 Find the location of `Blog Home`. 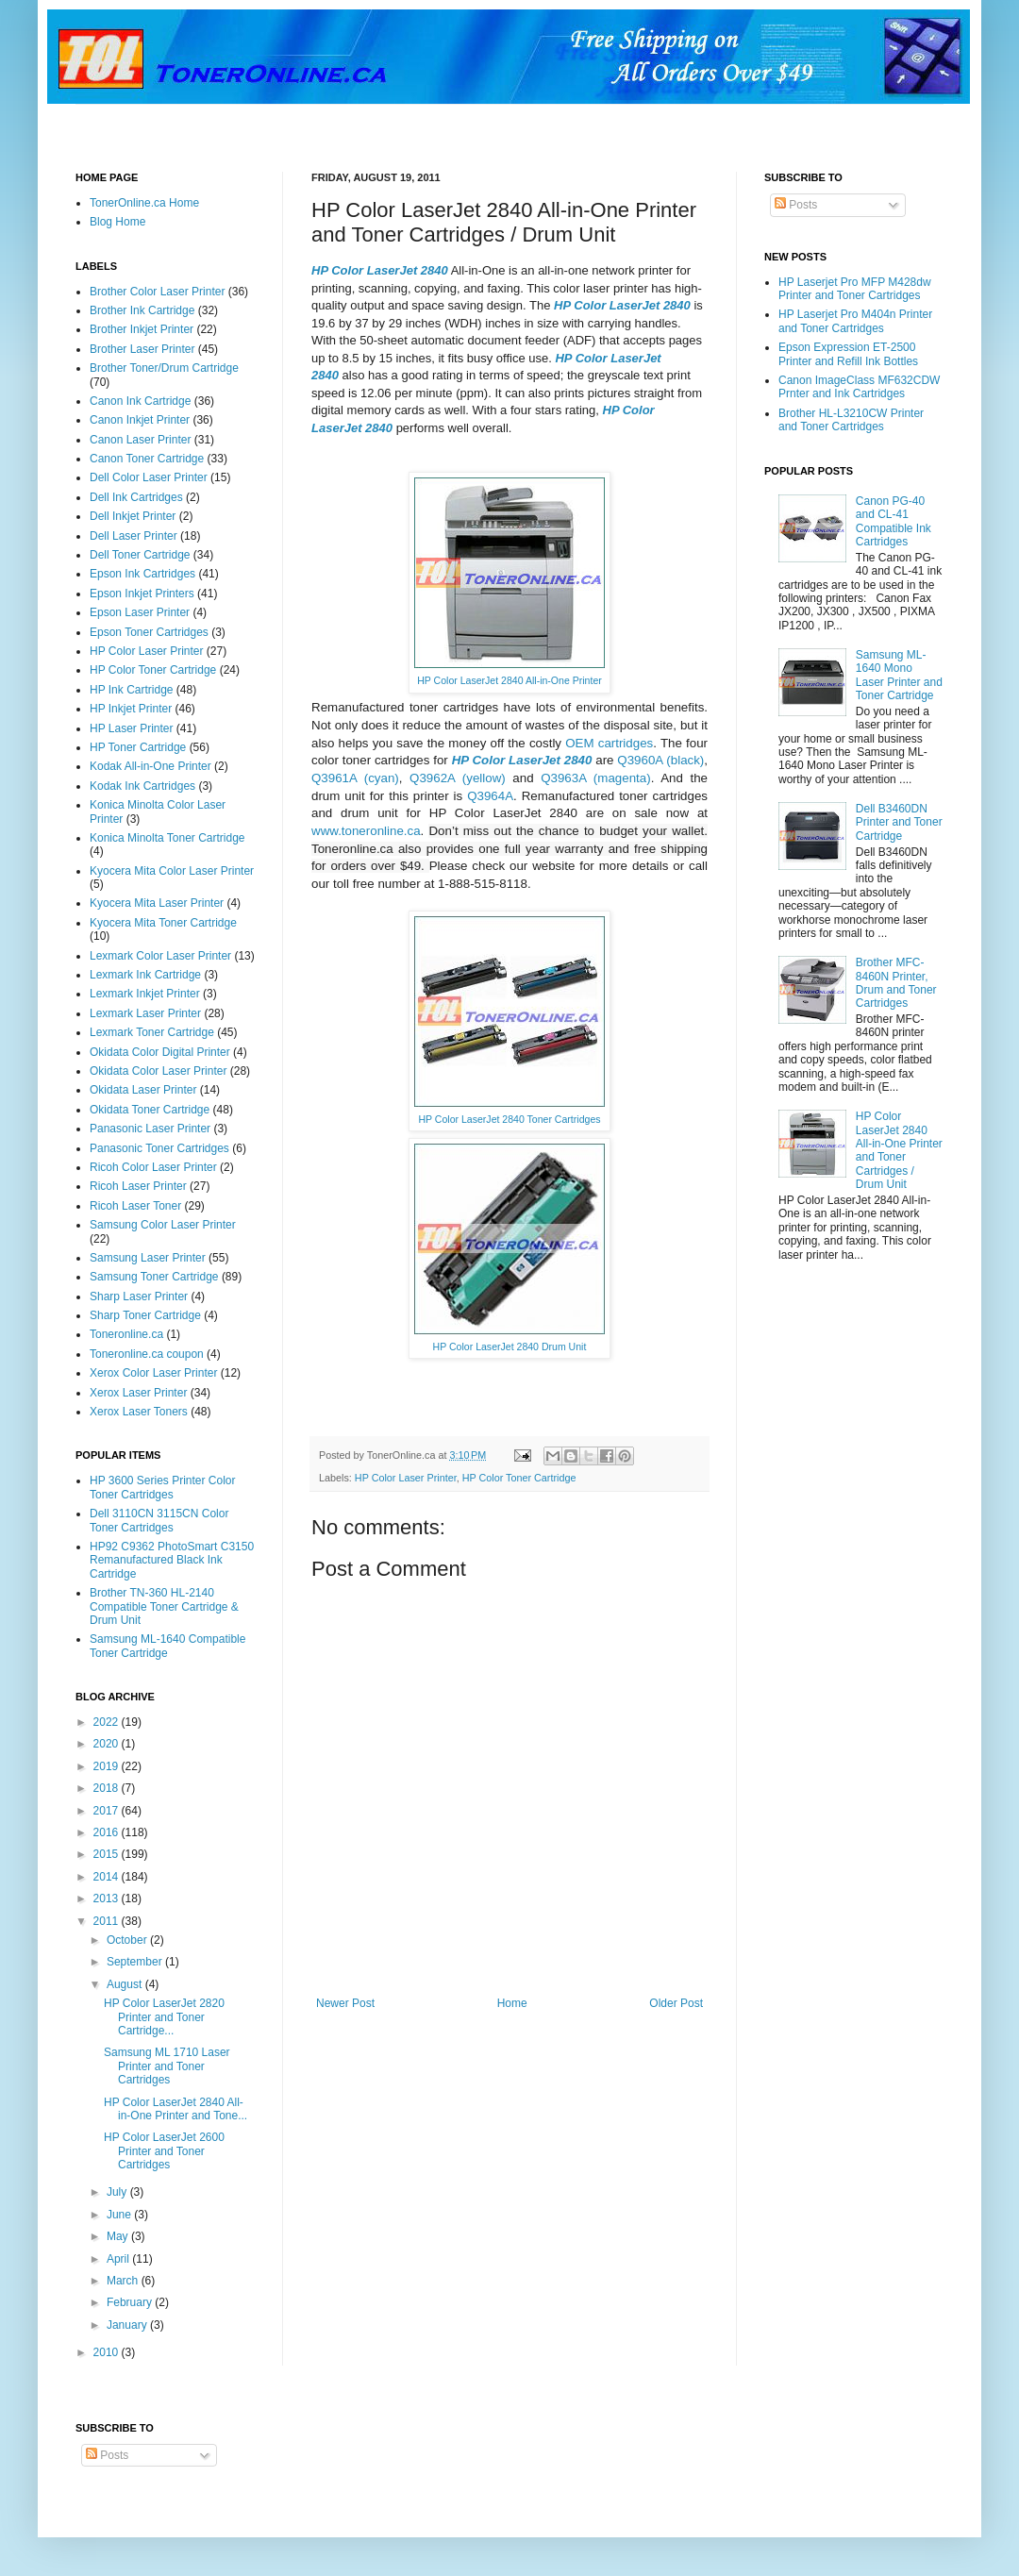

Blog Home is located at coordinates (117, 221).